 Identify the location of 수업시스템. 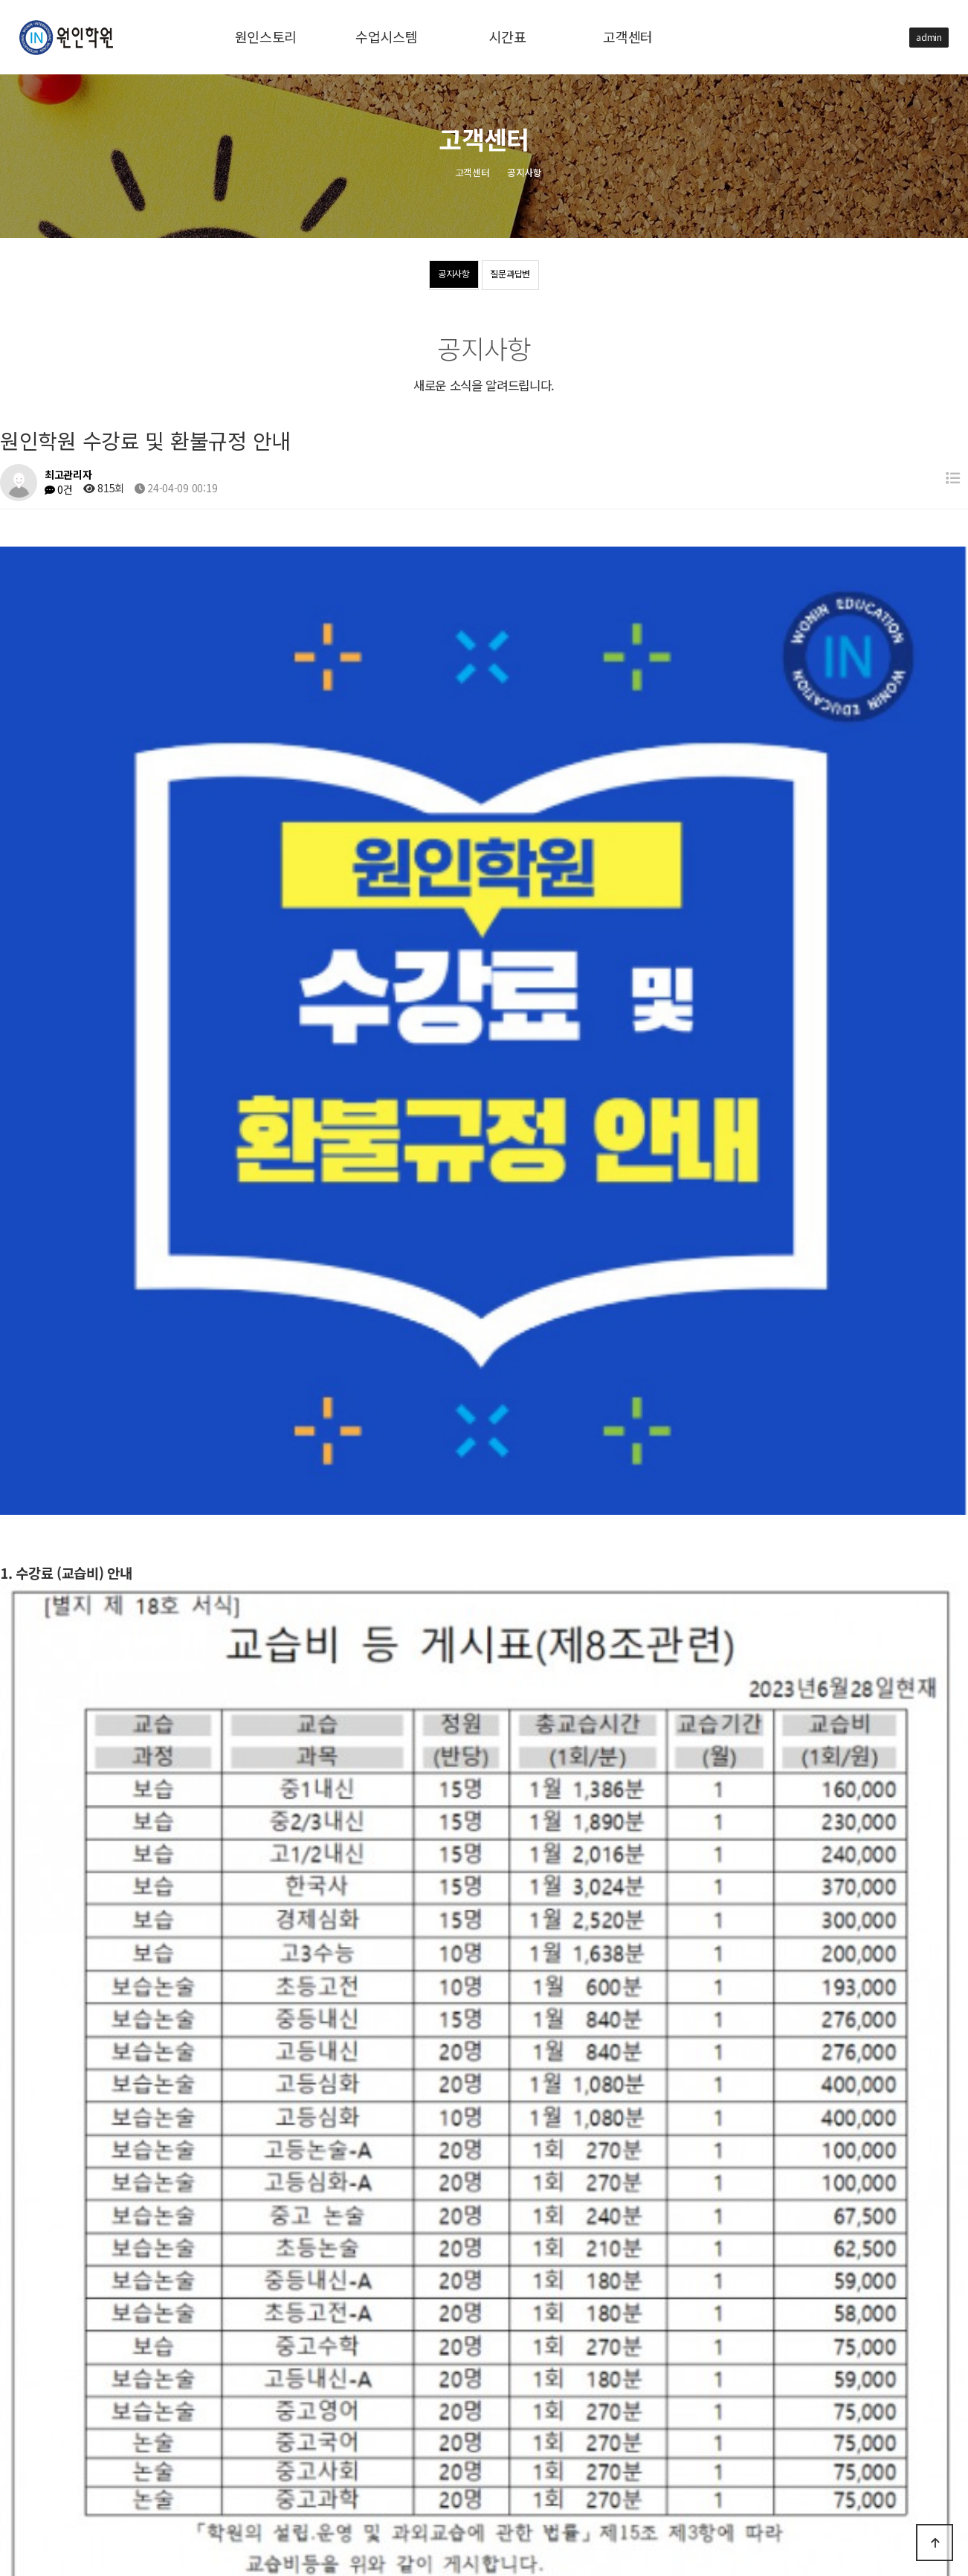
(61, 2389).